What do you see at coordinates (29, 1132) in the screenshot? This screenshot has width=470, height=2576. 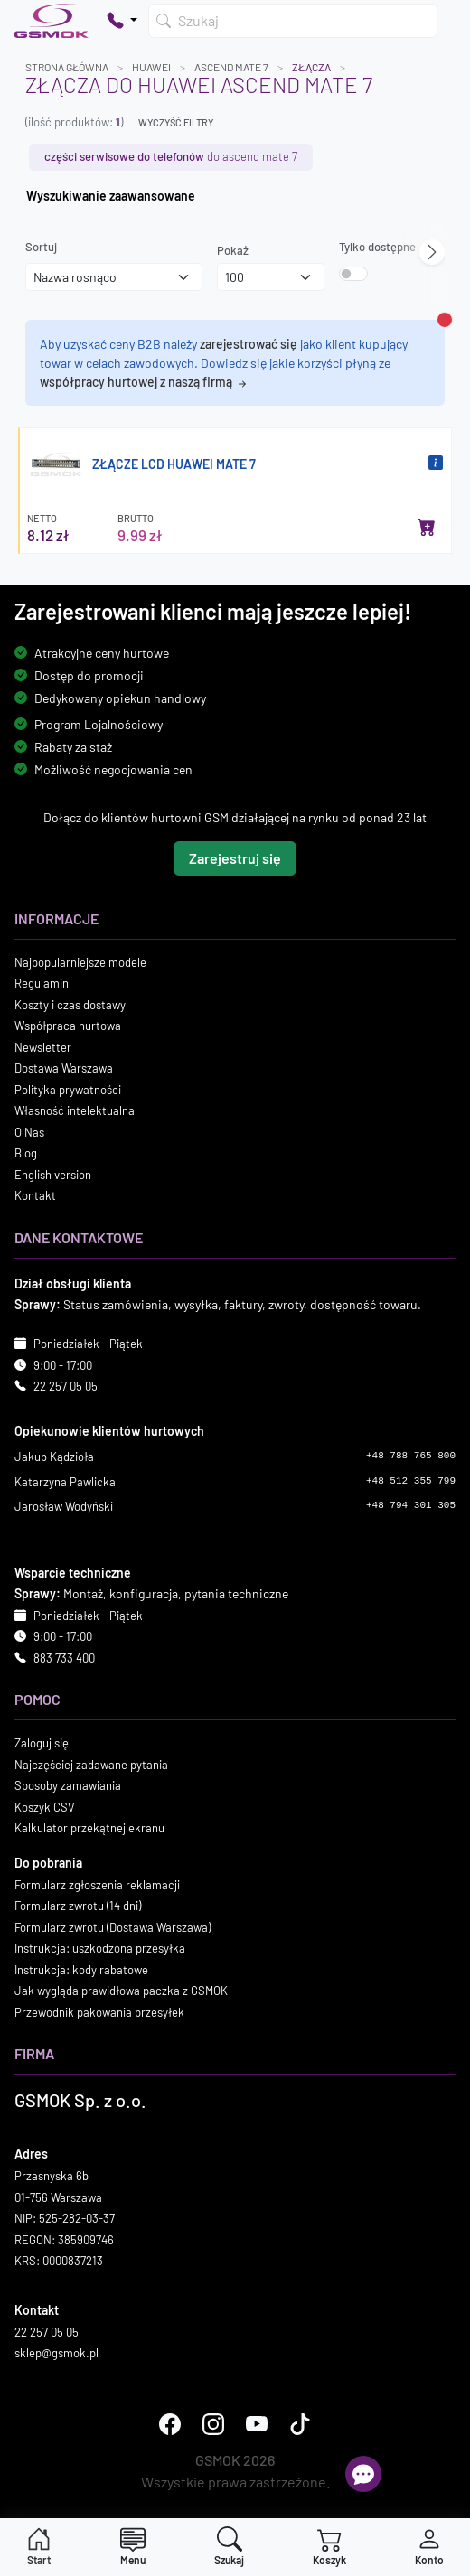 I see `O Nas` at bounding box center [29, 1132].